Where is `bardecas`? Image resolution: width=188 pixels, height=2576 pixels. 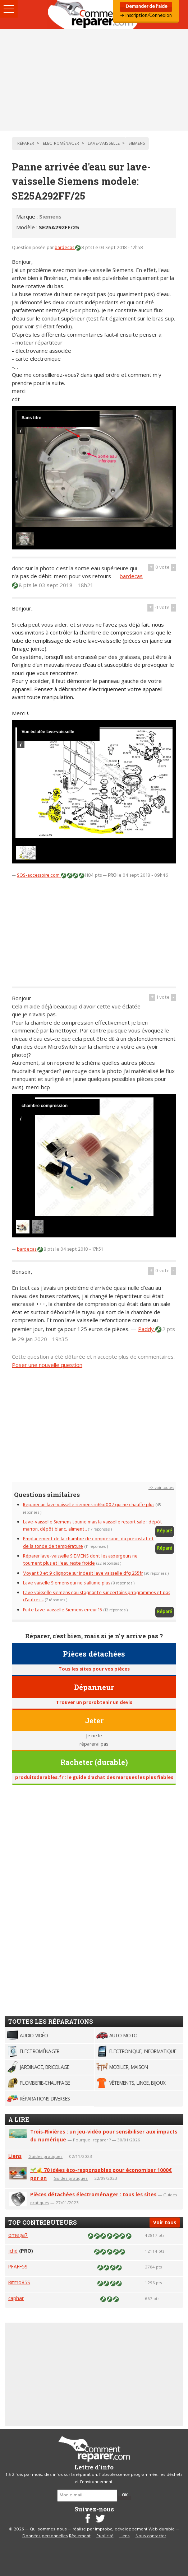 bardecas is located at coordinates (65, 248).